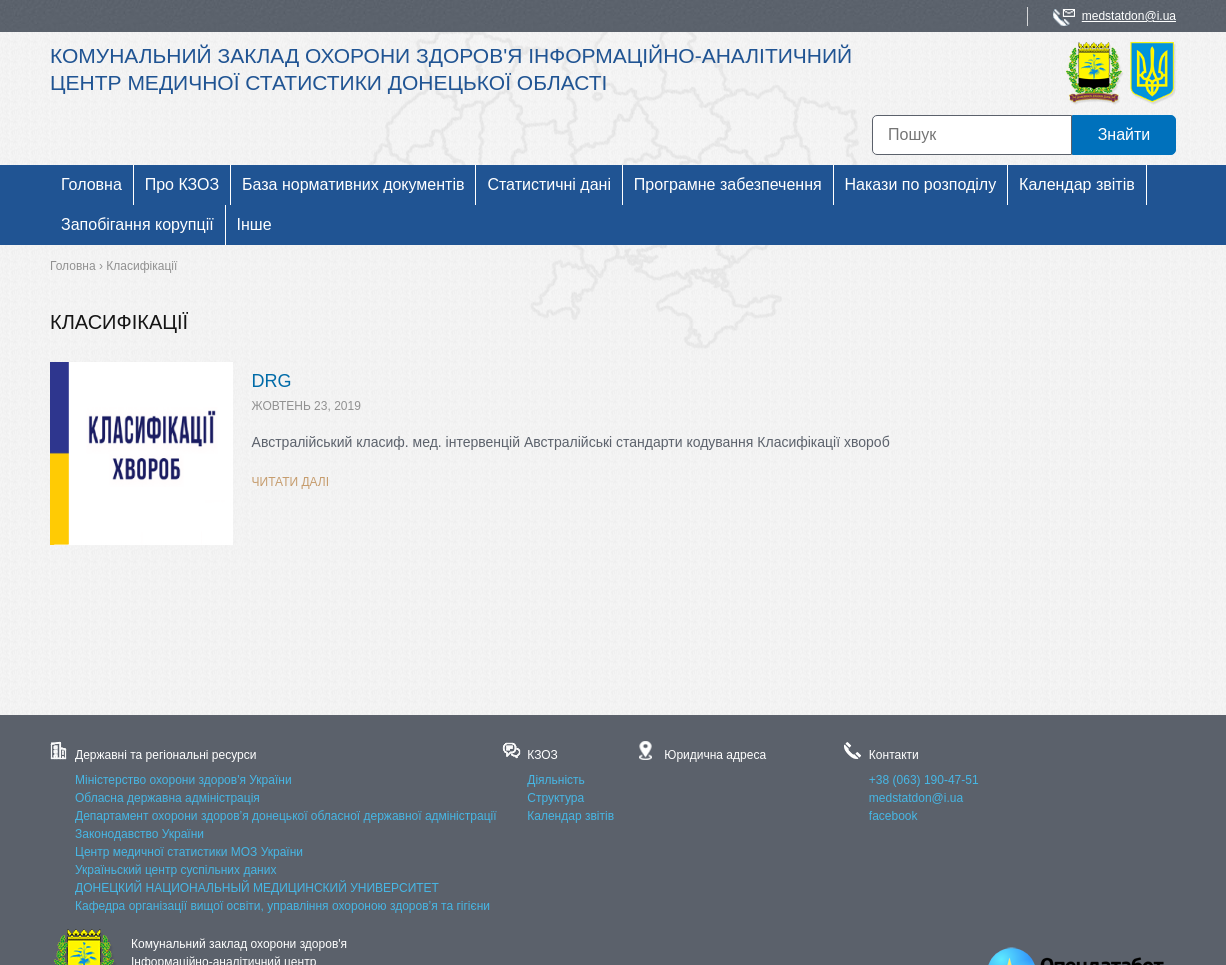 The image size is (1226, 965). Describe the element at coordinates (921, 184) in the screenshot. I see `Накази по розподілу` at that location.